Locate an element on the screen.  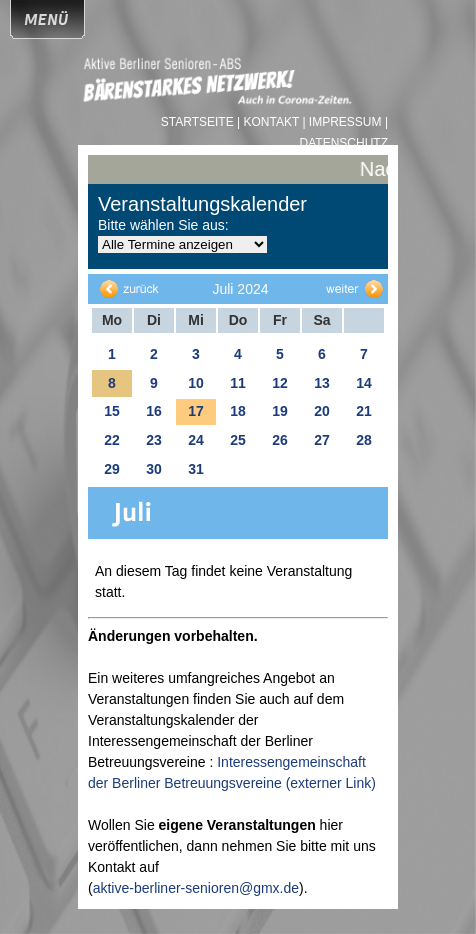
aktive-berliner-senioren@gmx.de is located at coordinates (196, 888).